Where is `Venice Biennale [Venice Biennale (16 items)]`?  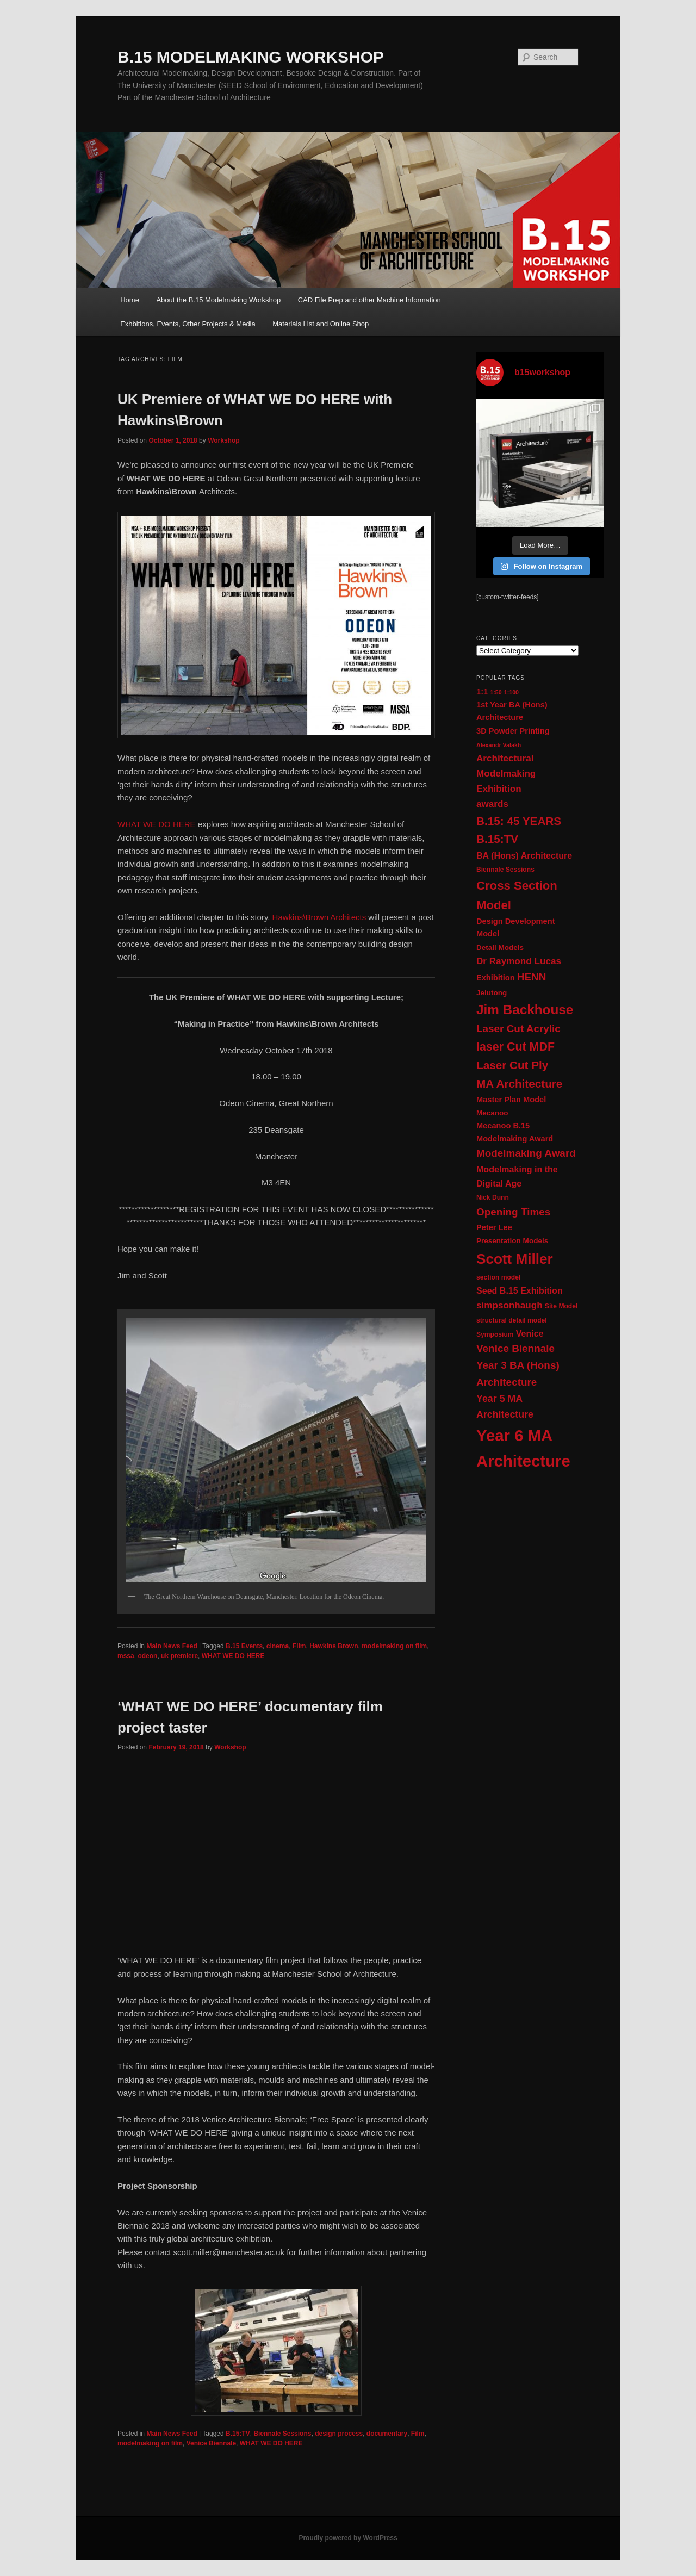 Venice Biennale [Venice Biennale (16 items)] is located at coordinates (515, 1348).